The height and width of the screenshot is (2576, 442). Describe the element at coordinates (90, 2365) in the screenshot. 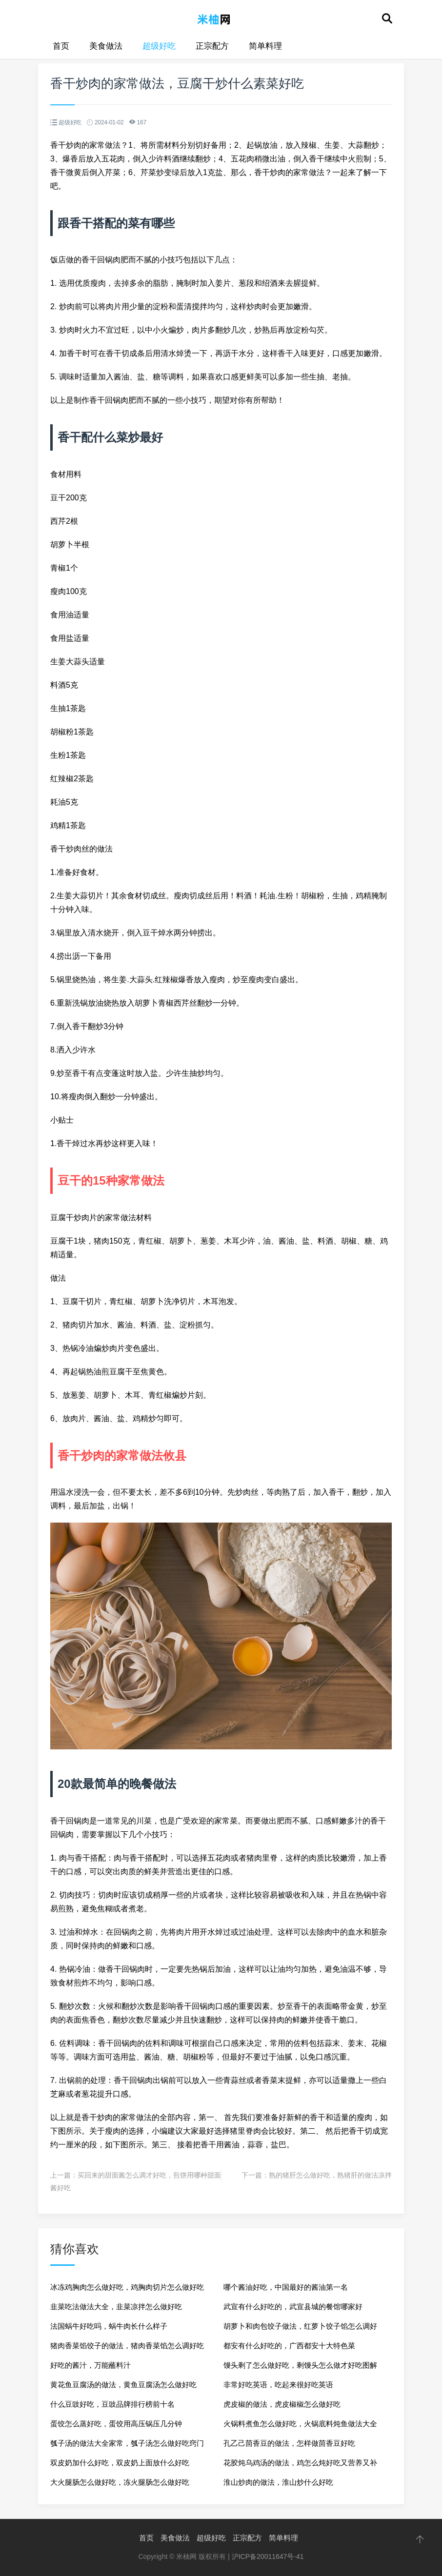

I see `好吃的酱汁，万能蘸料汁` at that location.